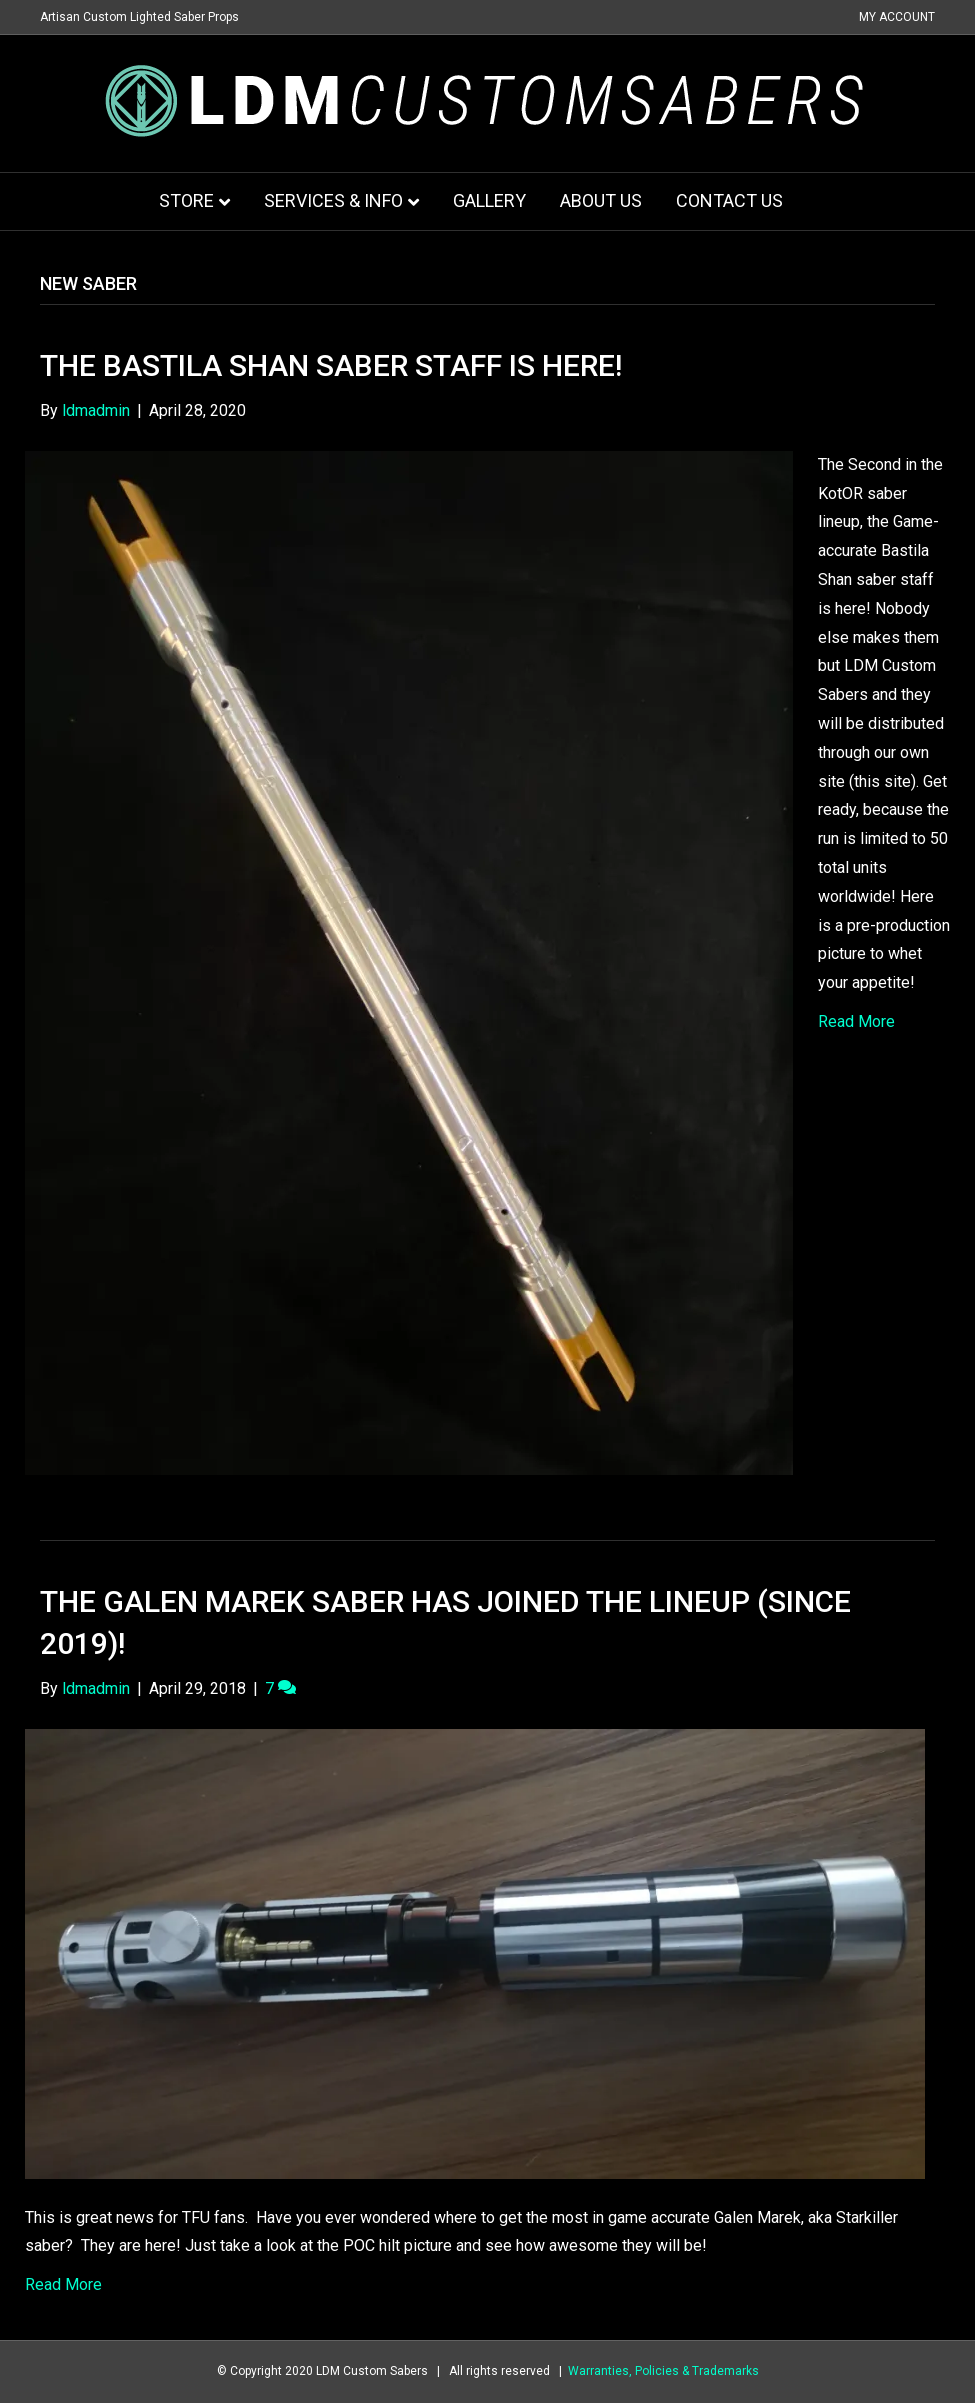  I want to click on Gallery, so click(489, 200).